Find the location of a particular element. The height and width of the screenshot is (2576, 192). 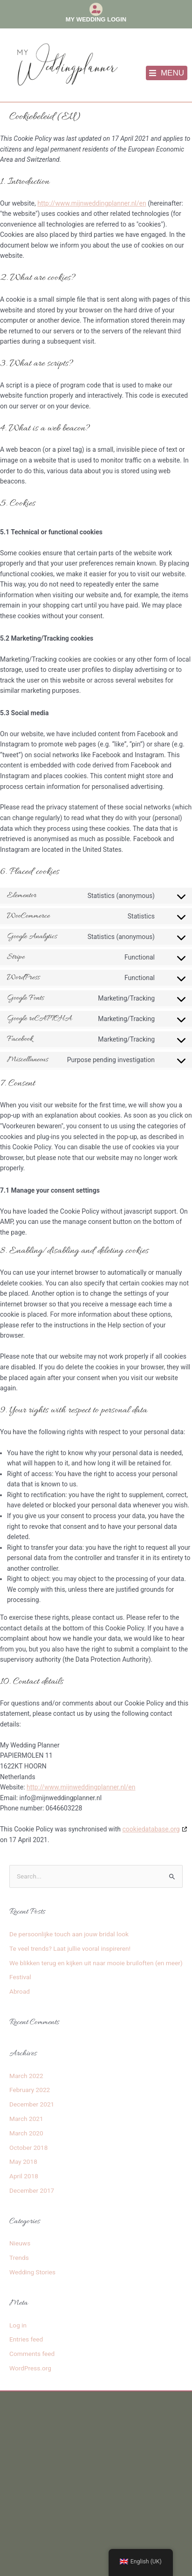

http://www.mijnweddingplanner.nl/en is located at coordinates (91, 203).